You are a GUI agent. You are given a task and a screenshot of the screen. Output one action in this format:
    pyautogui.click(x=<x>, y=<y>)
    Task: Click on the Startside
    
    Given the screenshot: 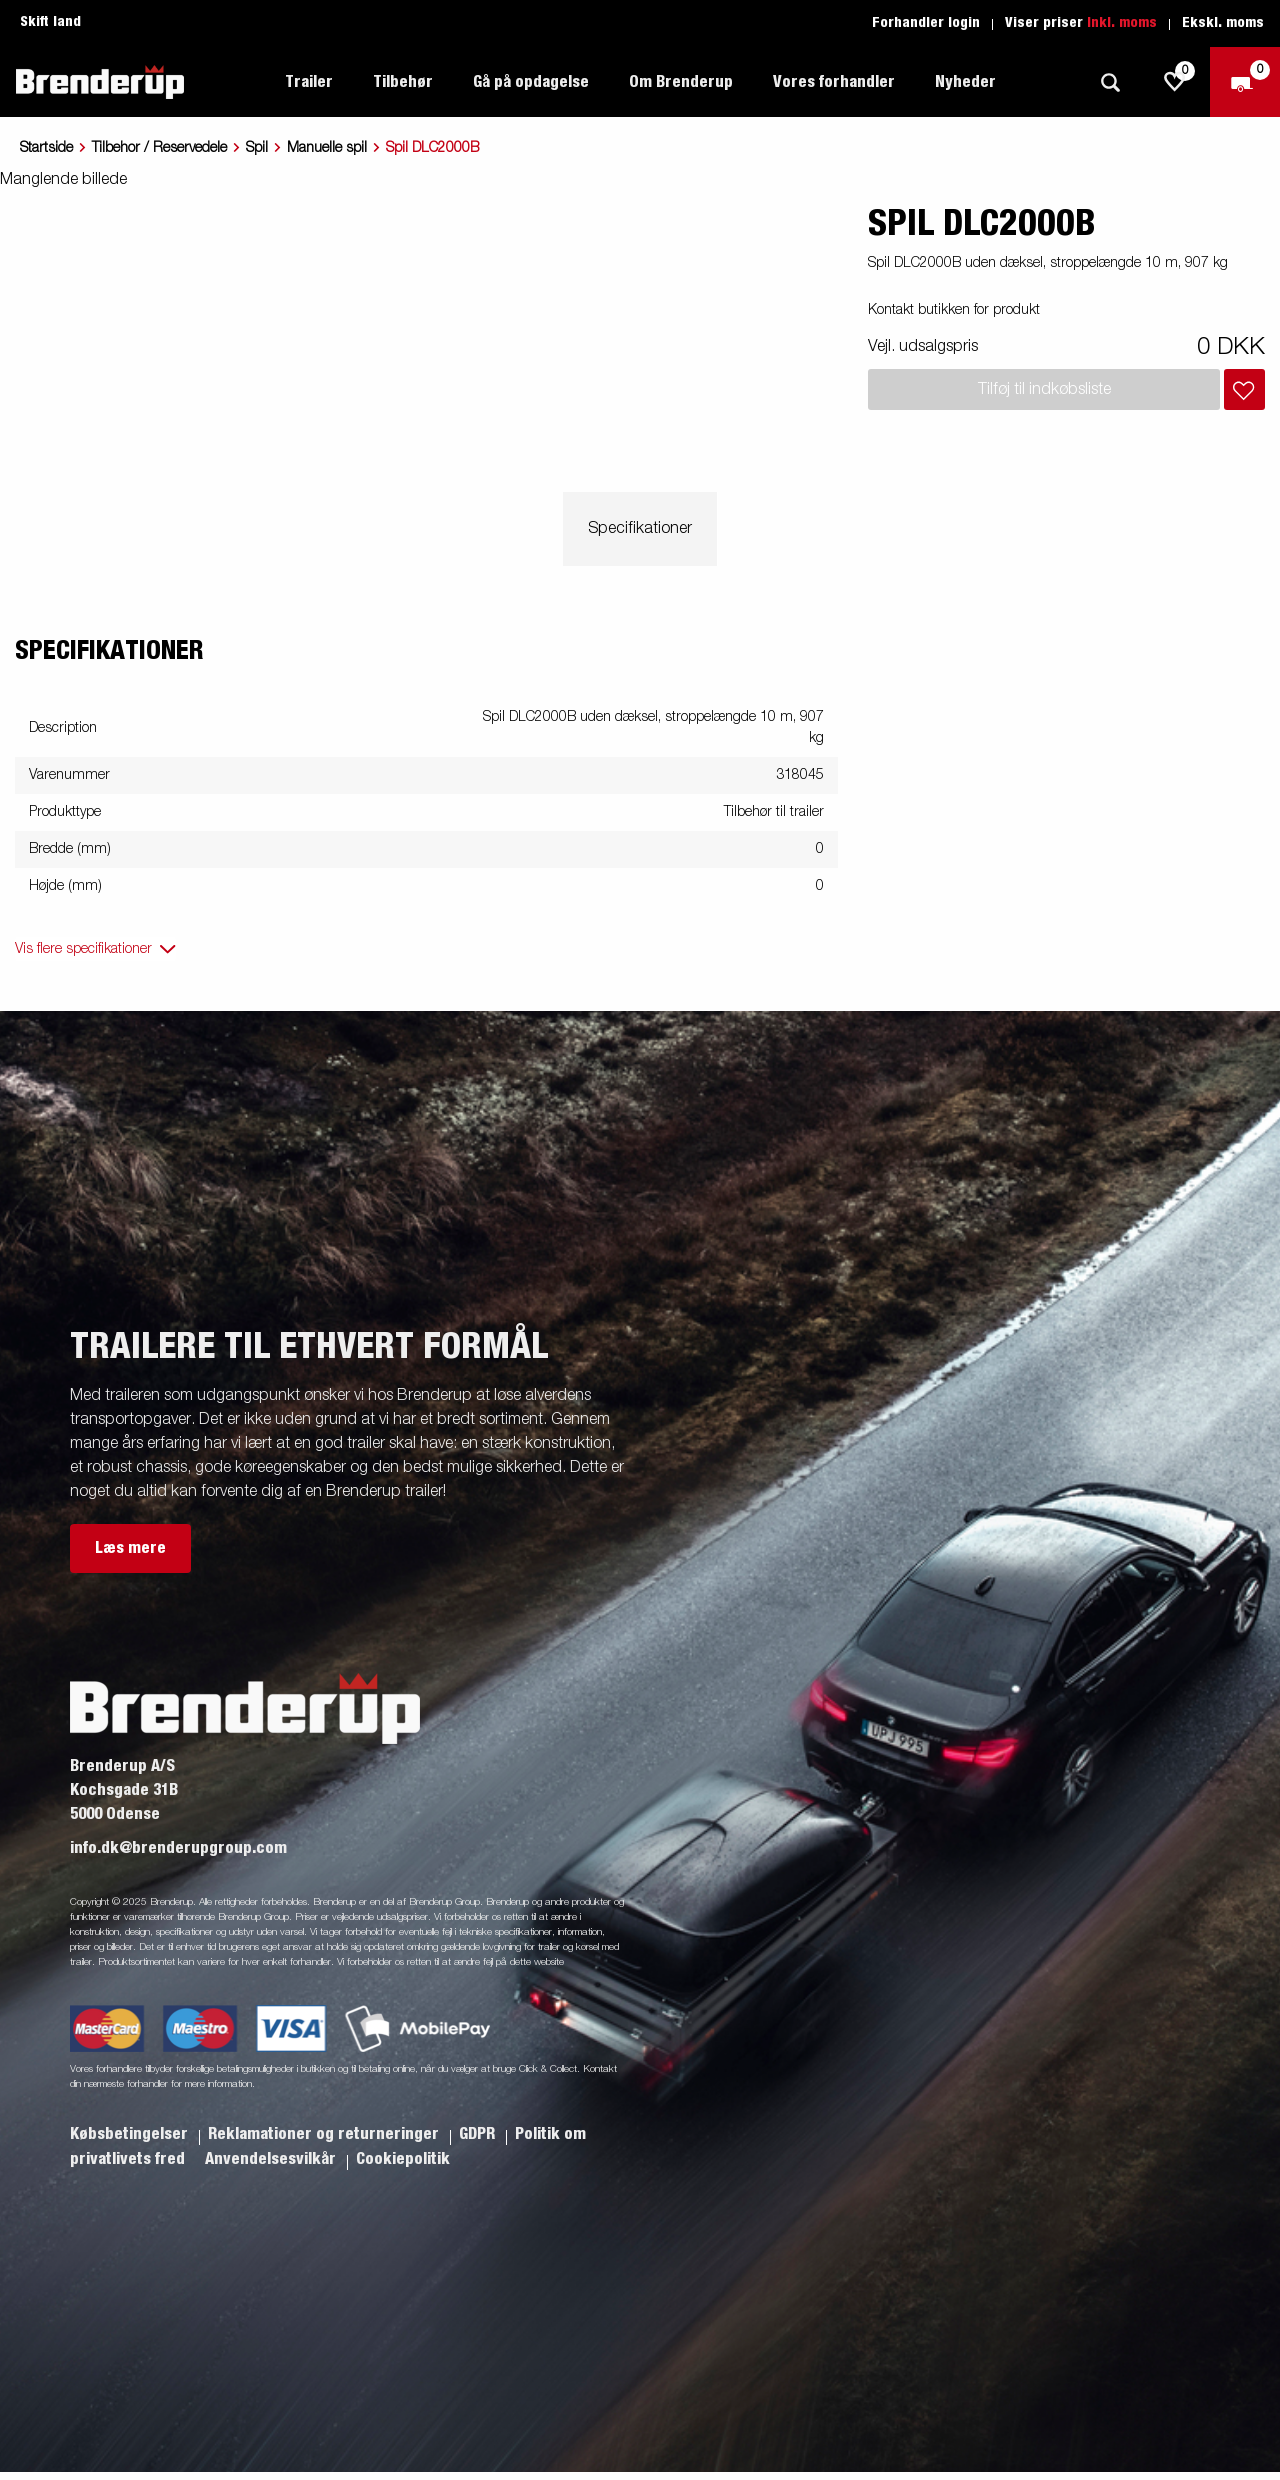 What is the action you would take?
    pyautogui.click(x=46, y=148)
    